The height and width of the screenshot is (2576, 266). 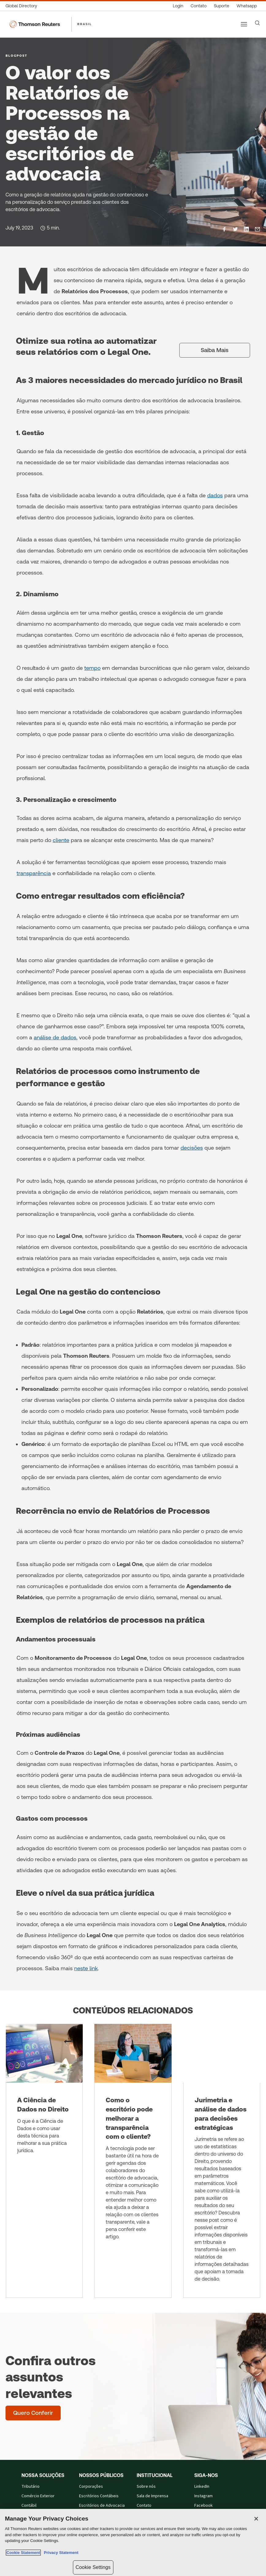 I want to click on [Confira outros assuntos relevantes - Quero Conferir], so click(x=33, y=2413).